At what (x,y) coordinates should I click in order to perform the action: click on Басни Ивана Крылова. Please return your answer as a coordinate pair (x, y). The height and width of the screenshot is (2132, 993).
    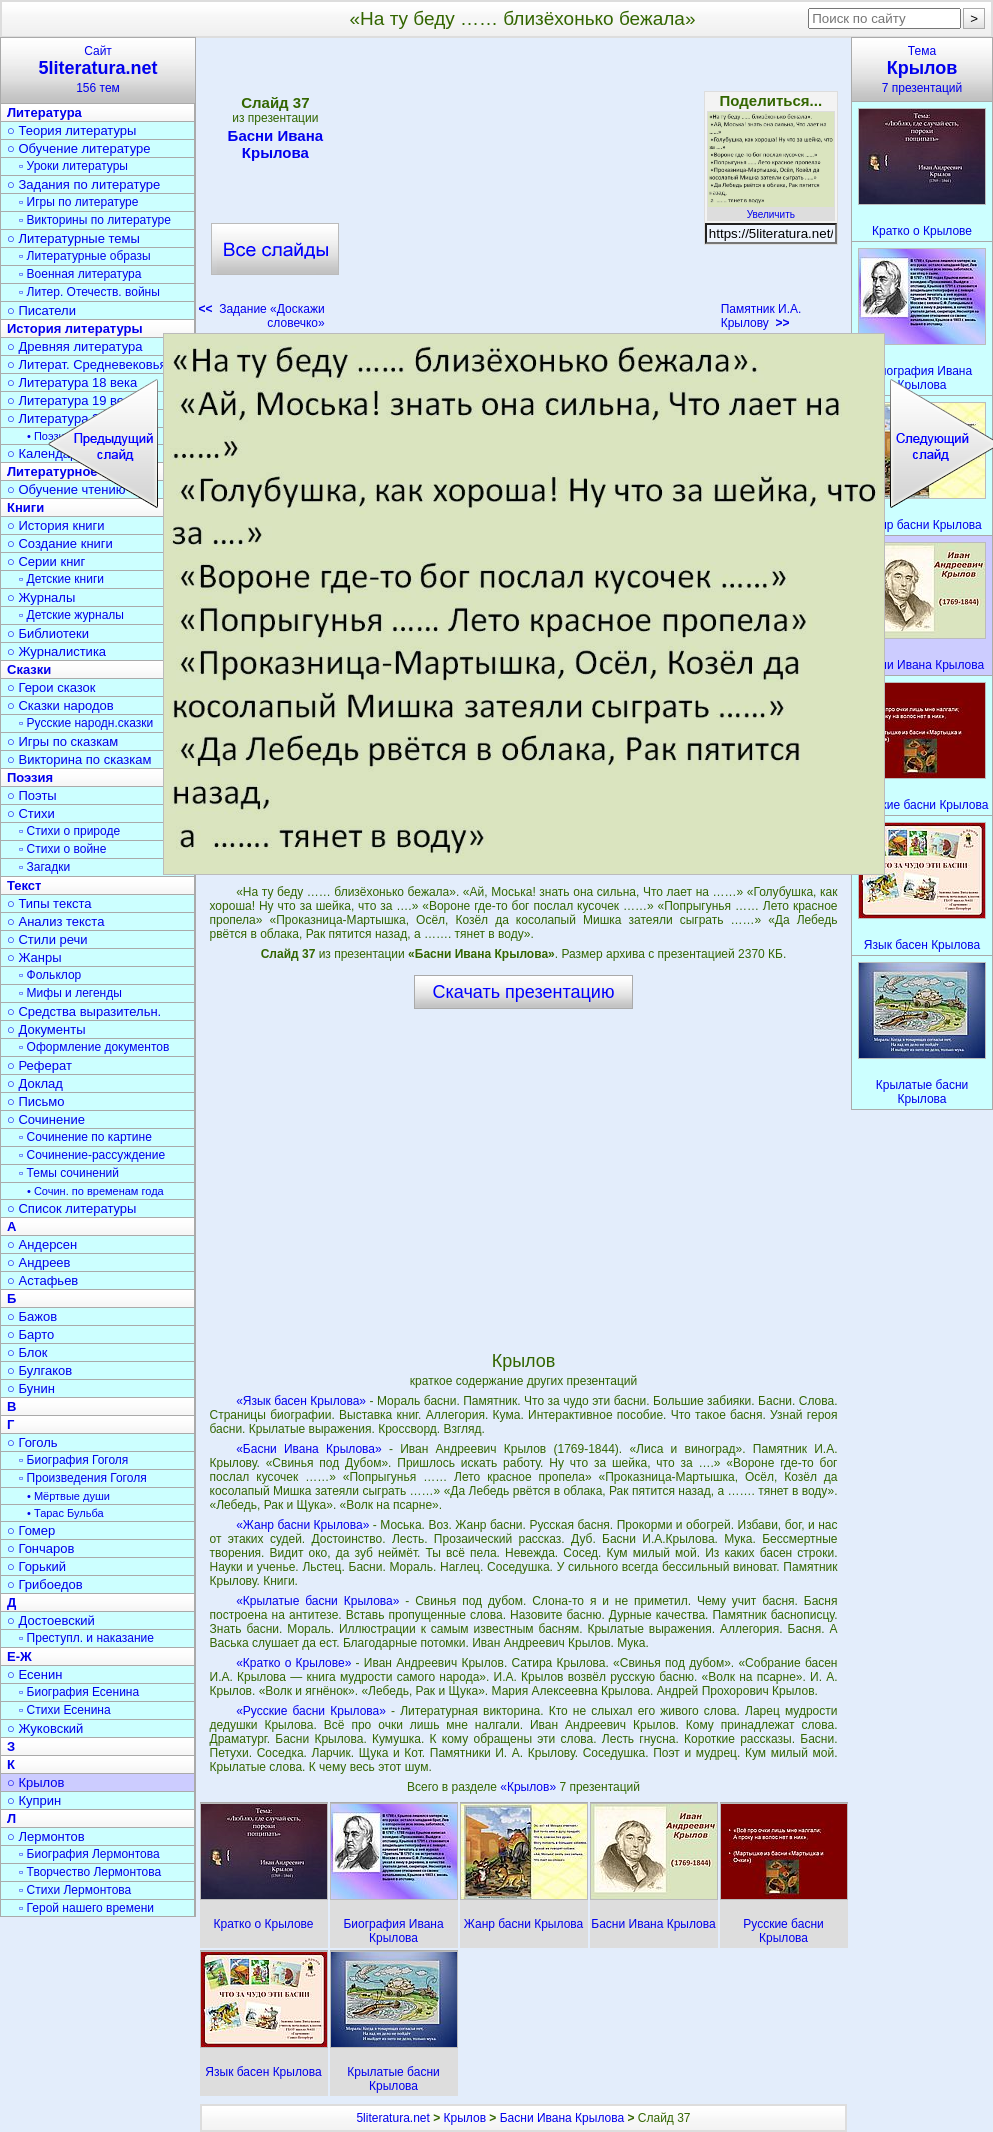
    Looking at the image, I should click on (275, 144).